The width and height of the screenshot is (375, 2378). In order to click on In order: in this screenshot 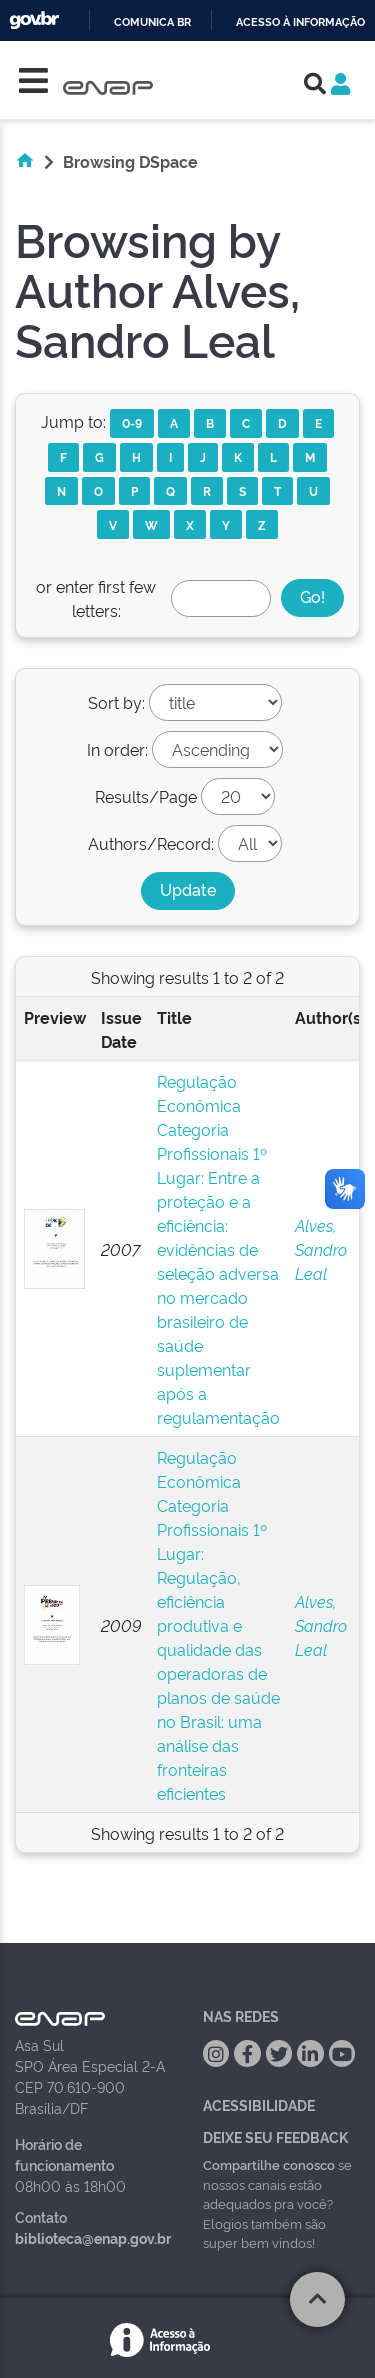, I will do `click(117, 749)`.